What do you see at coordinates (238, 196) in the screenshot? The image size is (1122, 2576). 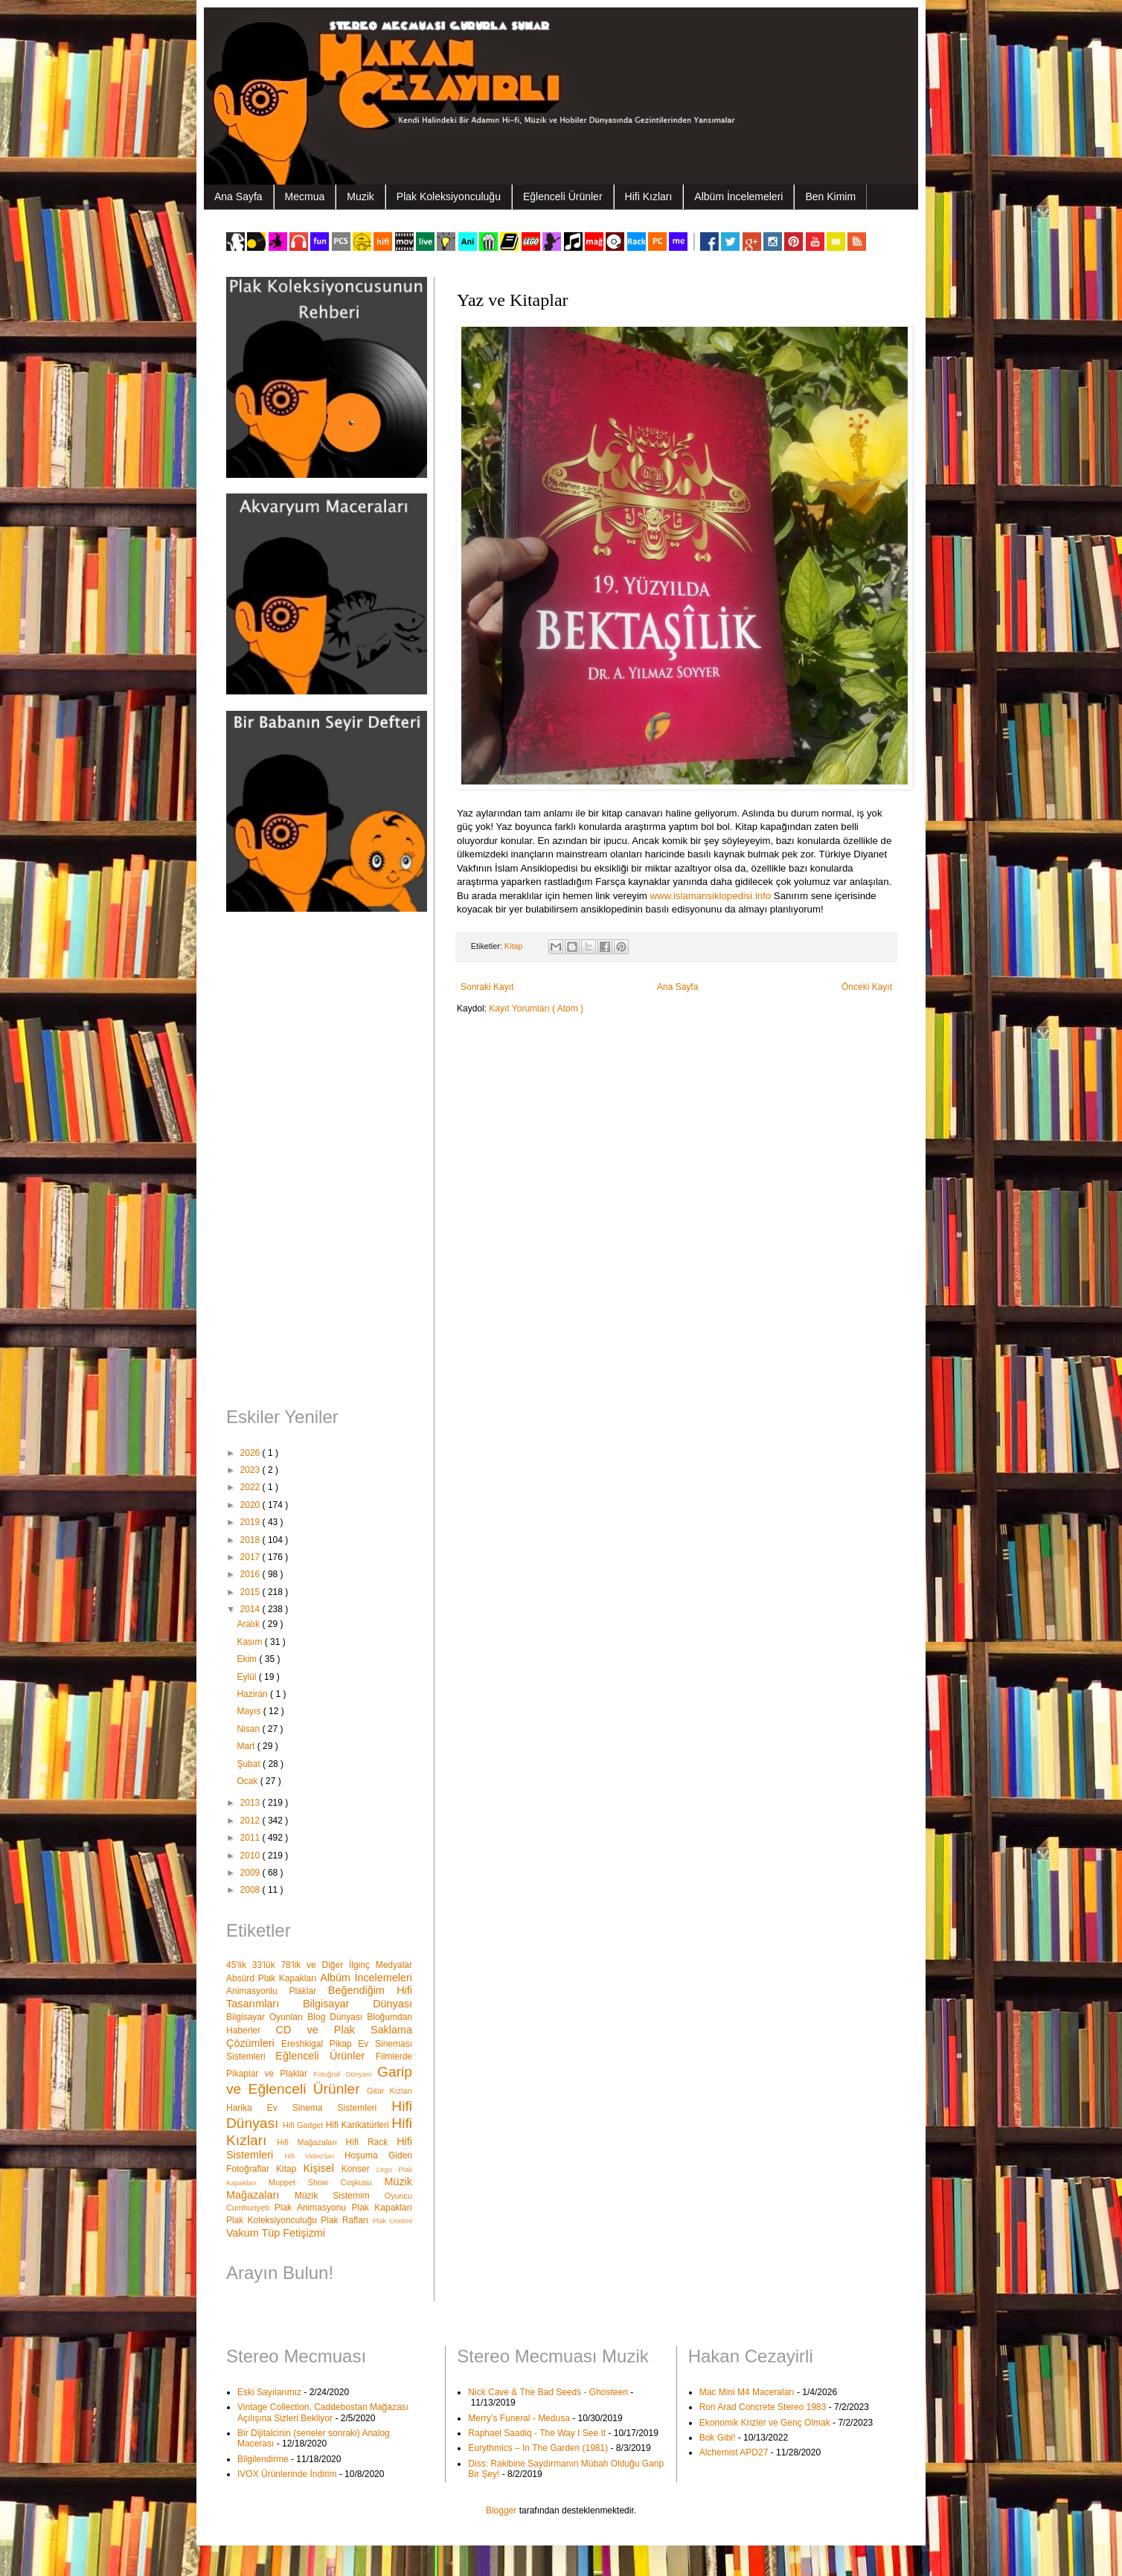 I see `Ana Sayfa` at bounding box center [238, 196].